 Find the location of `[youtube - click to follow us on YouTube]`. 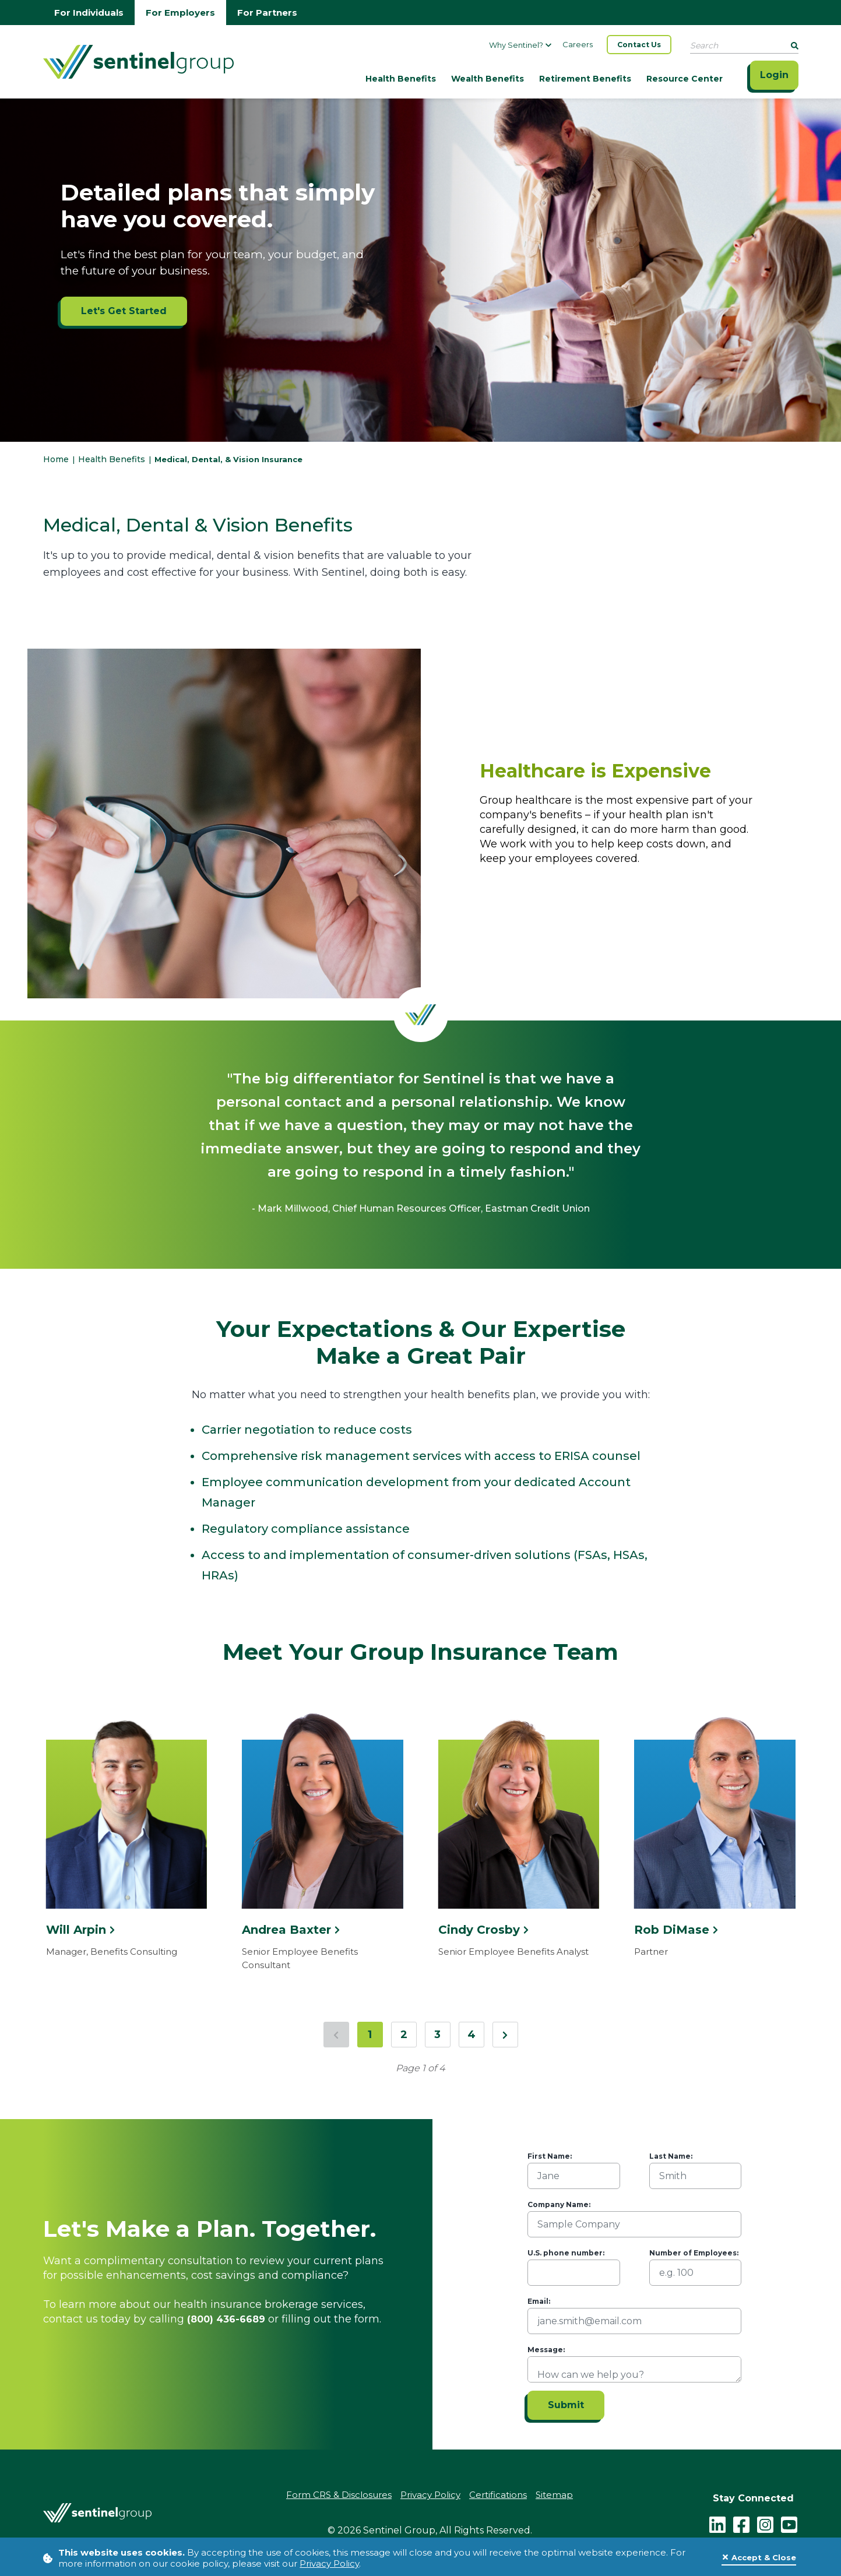

[youtube - click to follow us on YouTube] is located at coordinates (789, 2523).